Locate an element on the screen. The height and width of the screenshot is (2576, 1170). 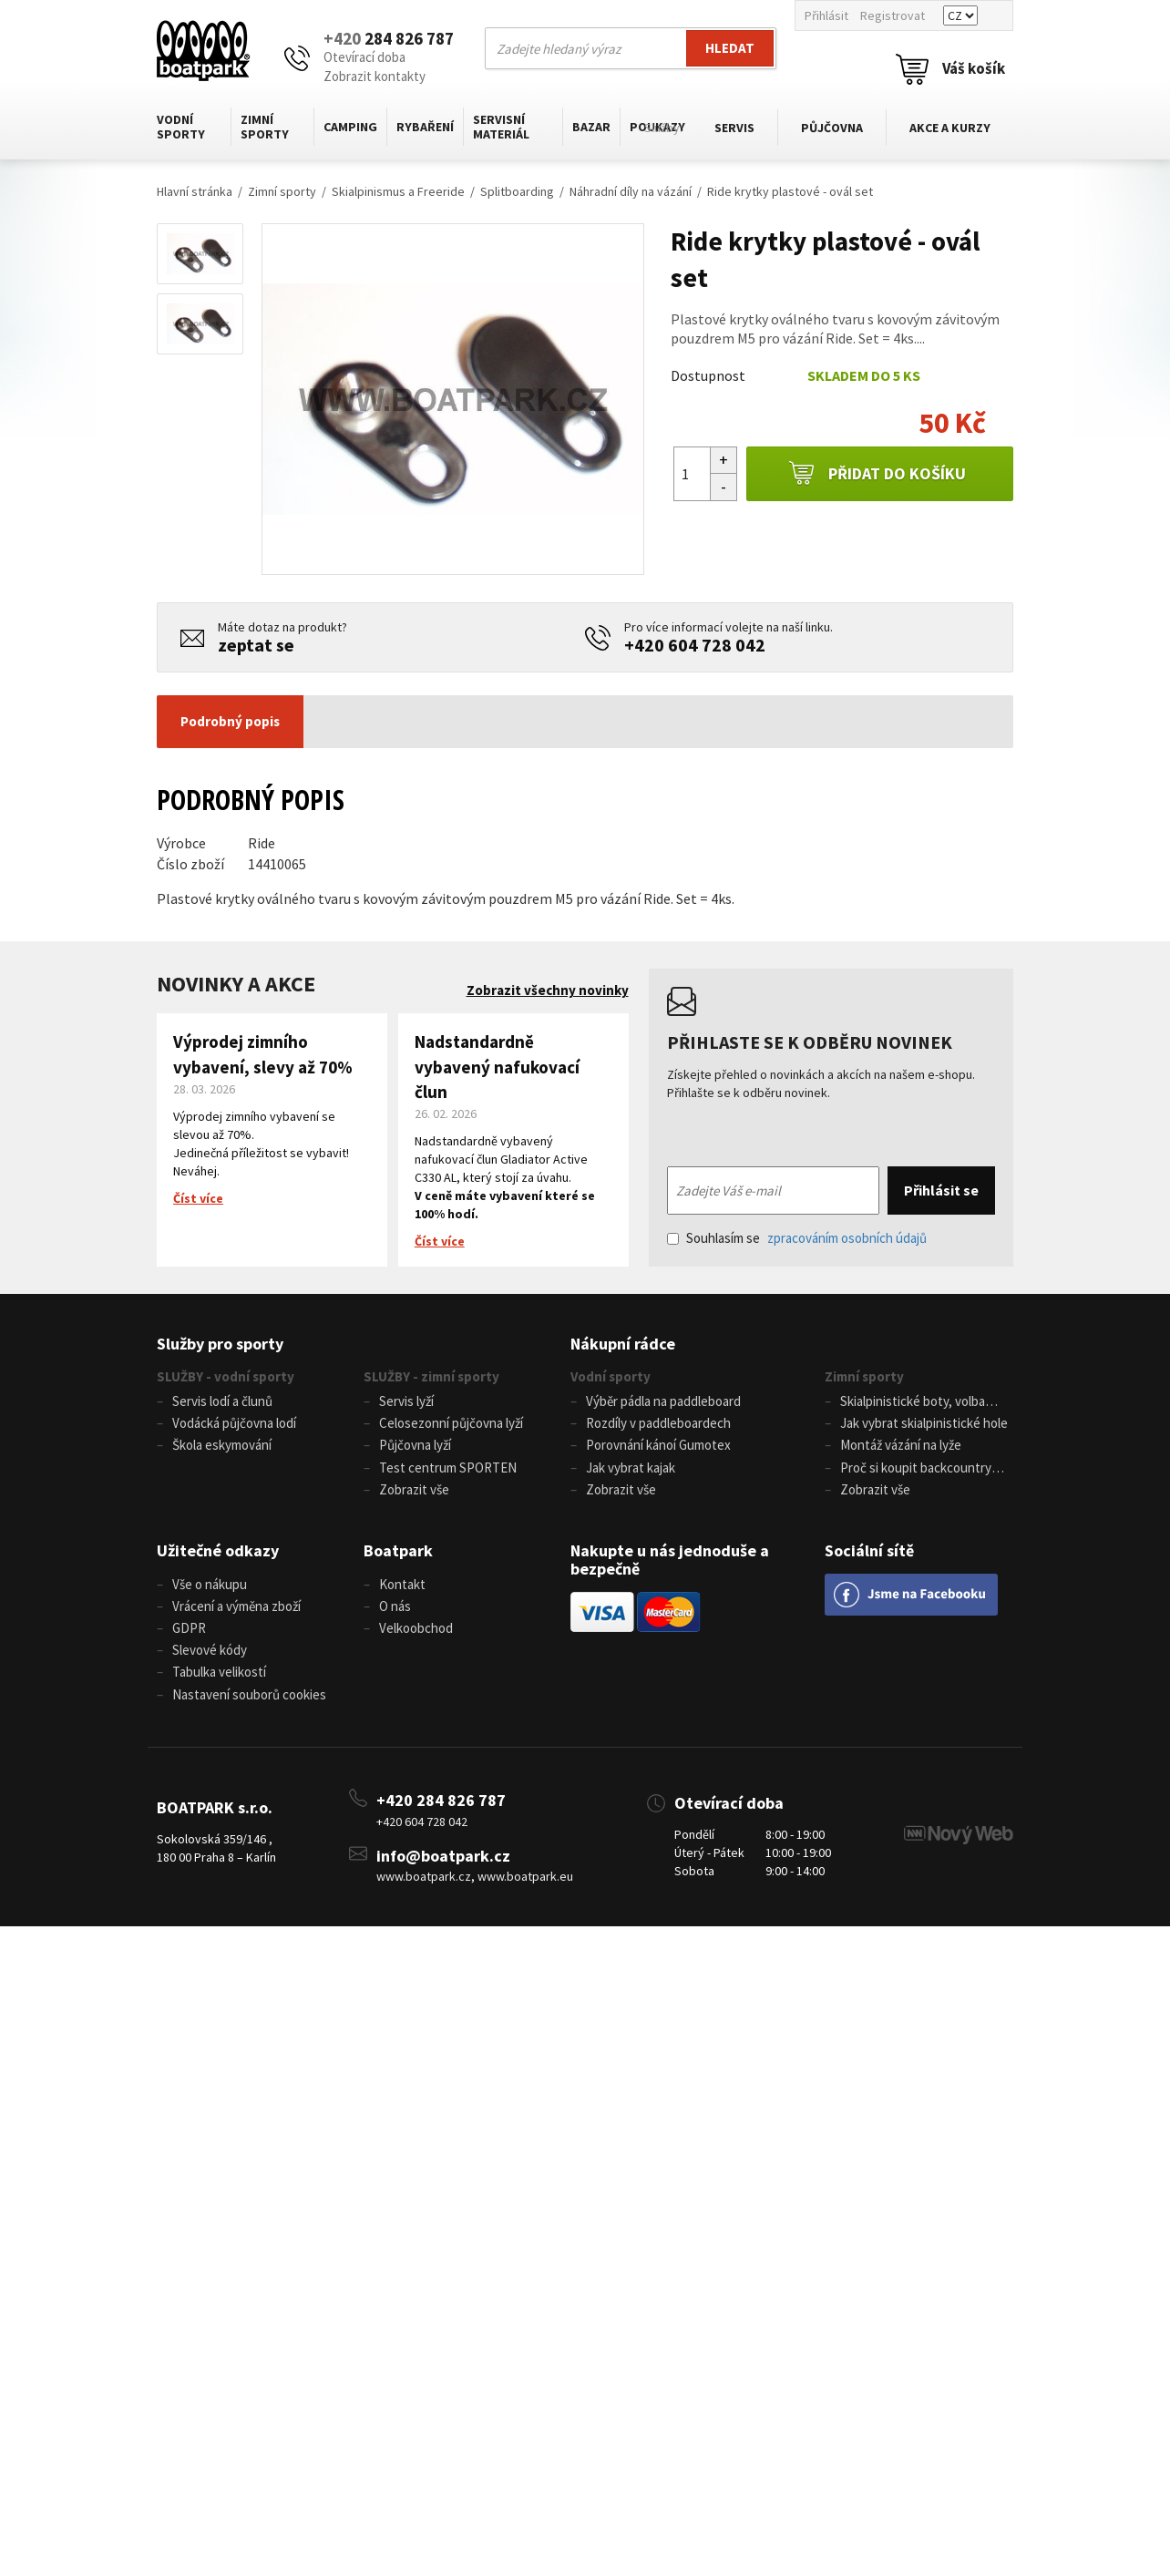
Vše o nákupu is located at coordinates (209, 1591).